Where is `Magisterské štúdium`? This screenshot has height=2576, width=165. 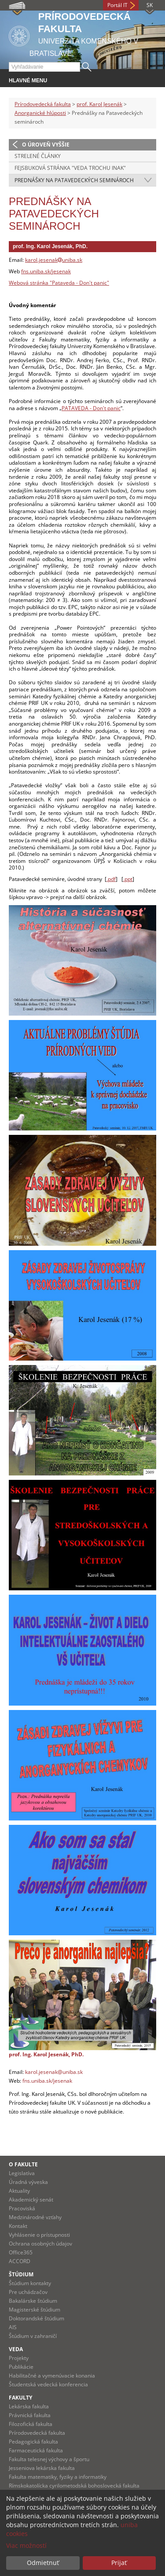
Magisterské štúdium is located at coordinates (34, 2309).